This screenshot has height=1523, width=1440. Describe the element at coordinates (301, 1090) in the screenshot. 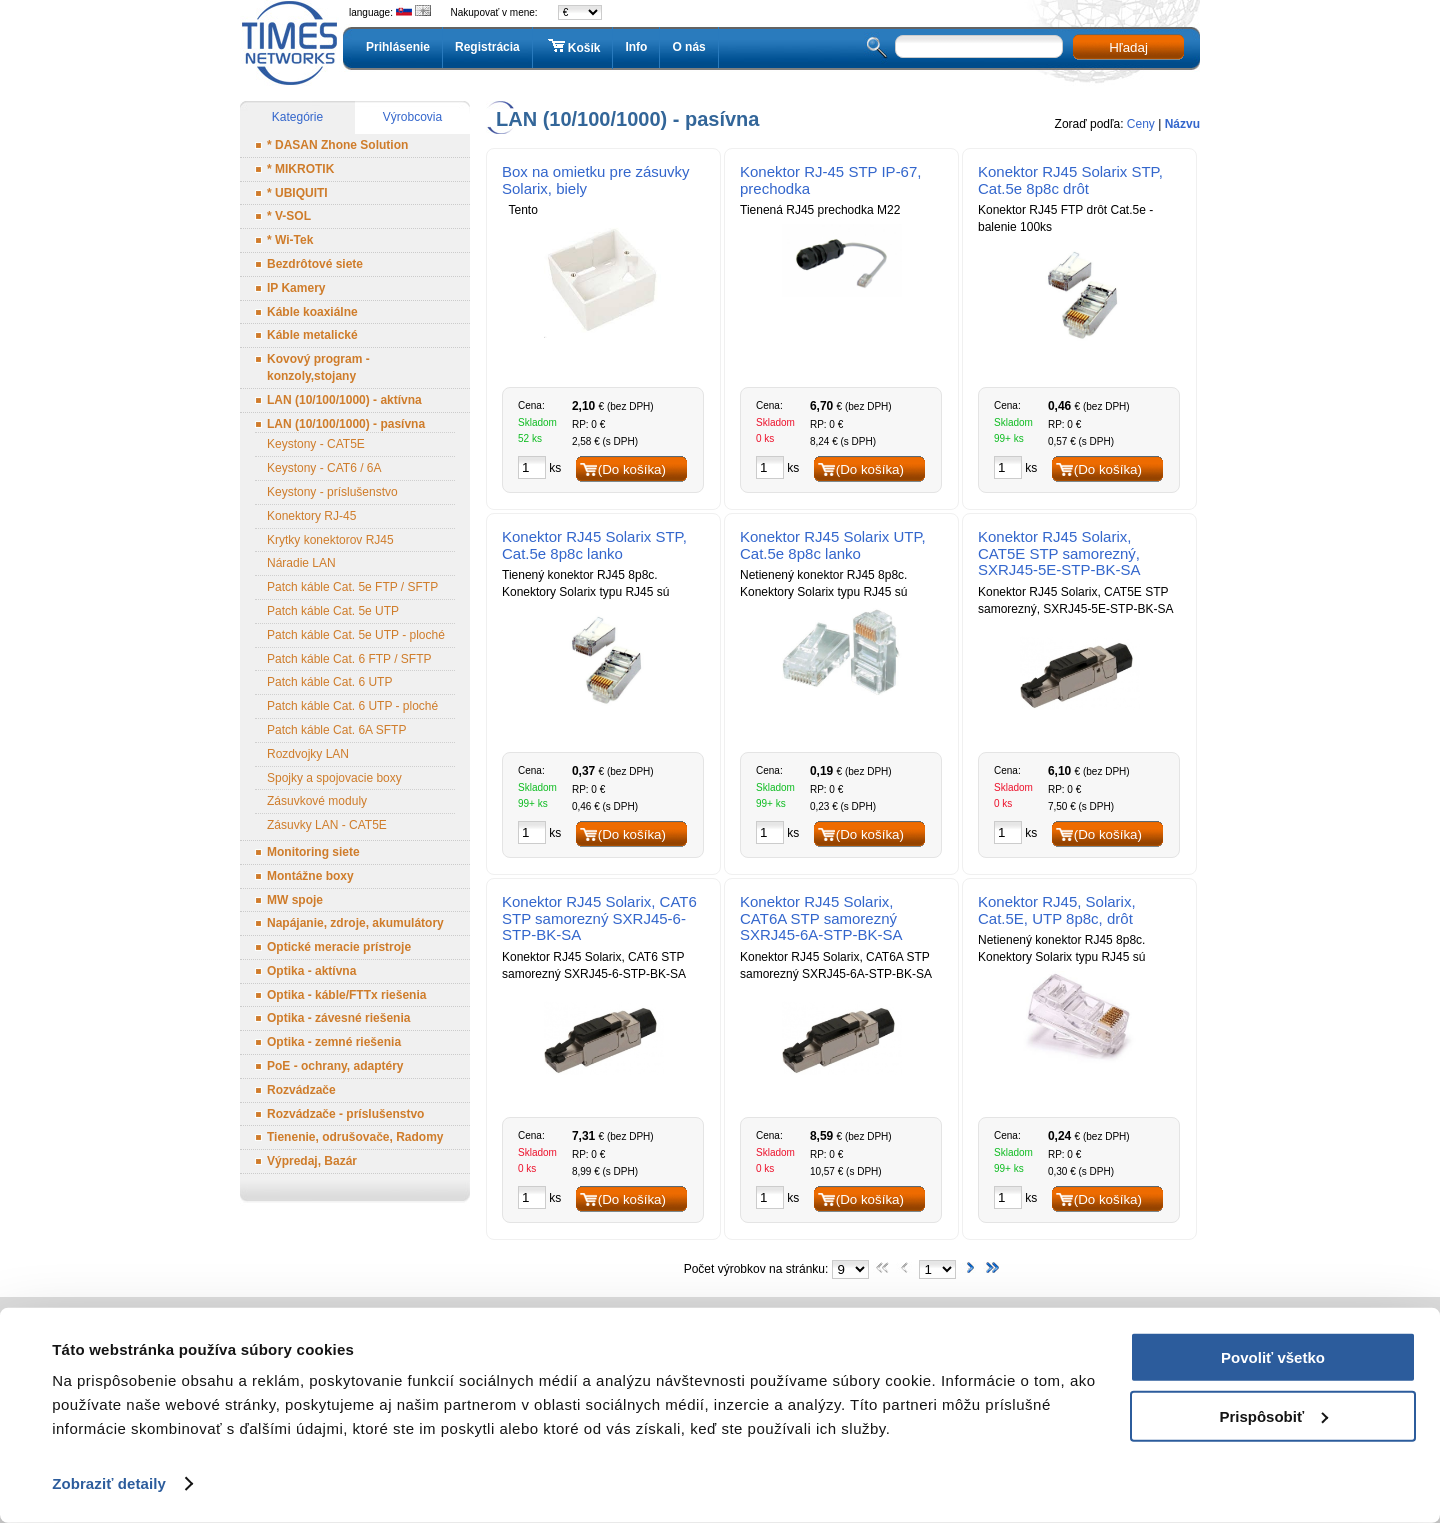

I see `Rozvádzače` at that location.